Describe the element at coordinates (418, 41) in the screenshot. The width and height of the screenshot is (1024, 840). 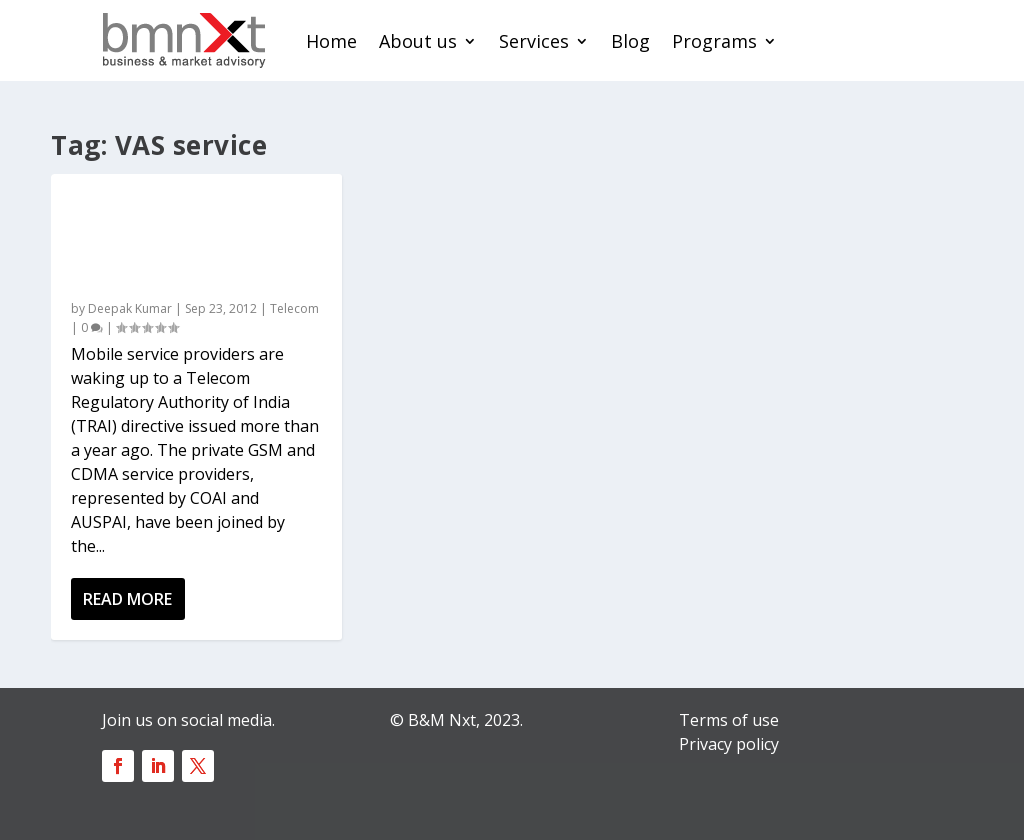
I see `About us` at that location.